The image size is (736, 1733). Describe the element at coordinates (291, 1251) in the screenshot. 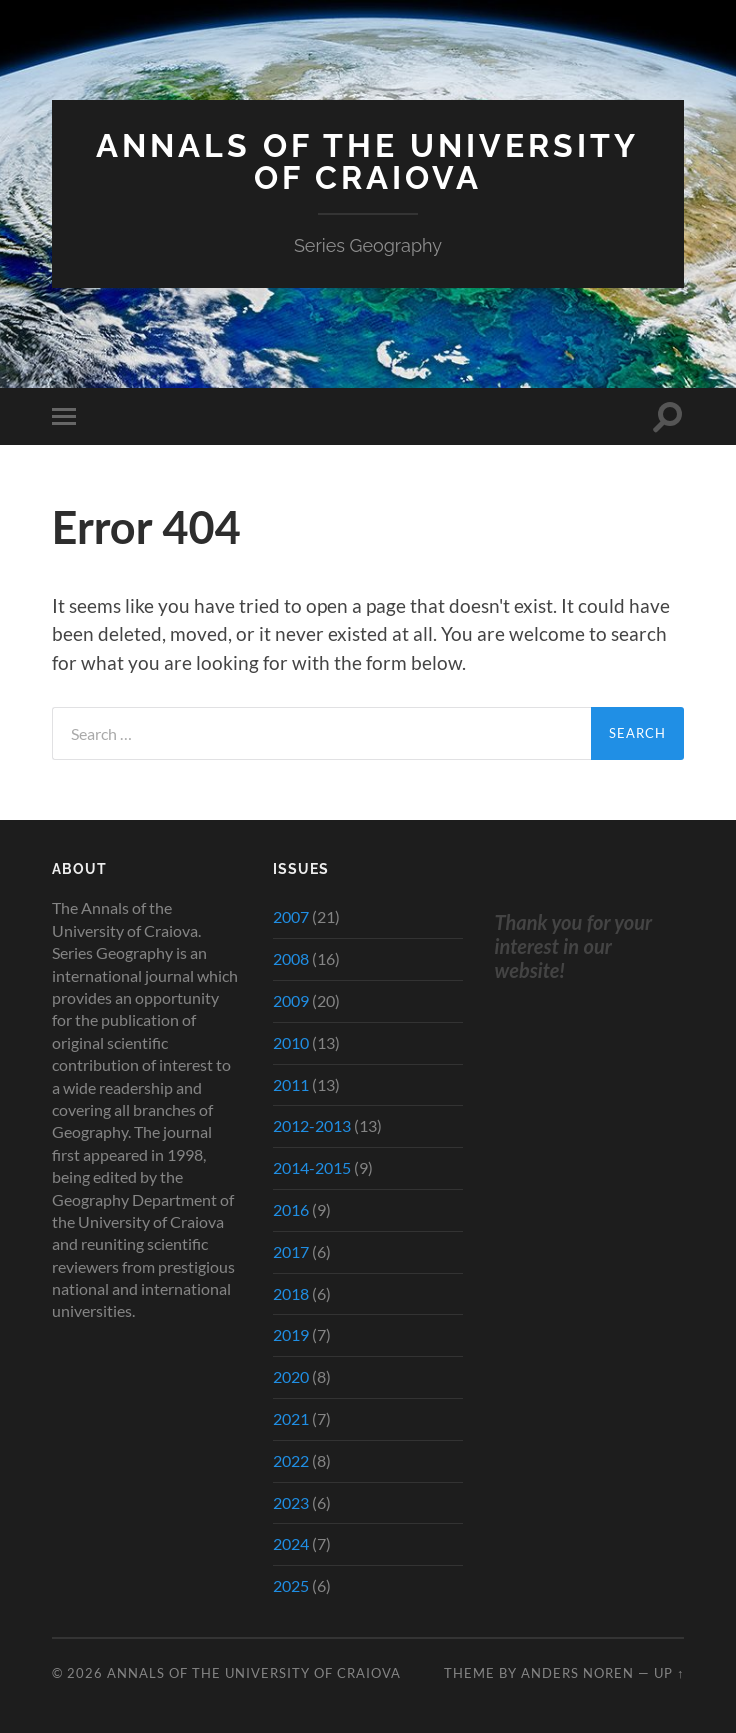

I see `2017` at that location.